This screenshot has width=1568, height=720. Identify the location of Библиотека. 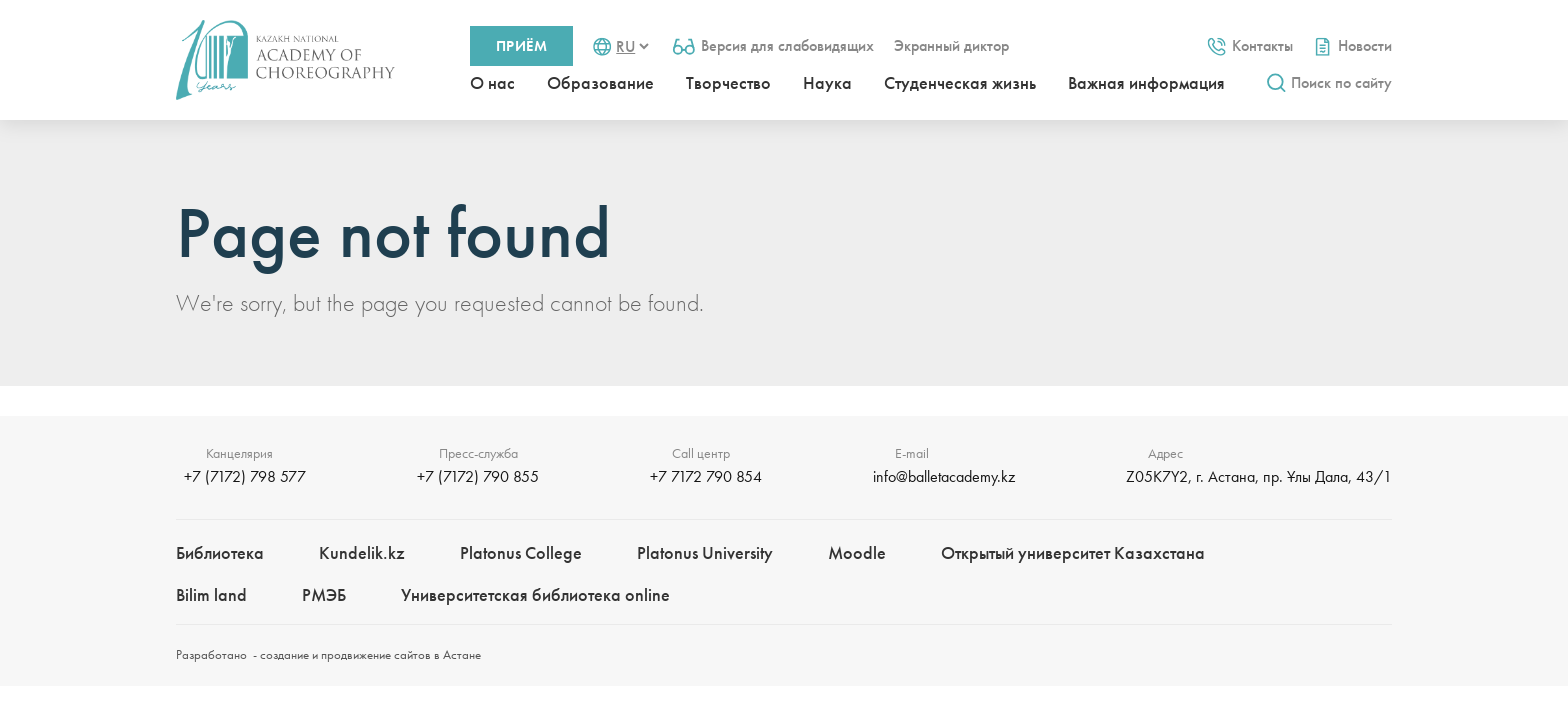
(220, 552).